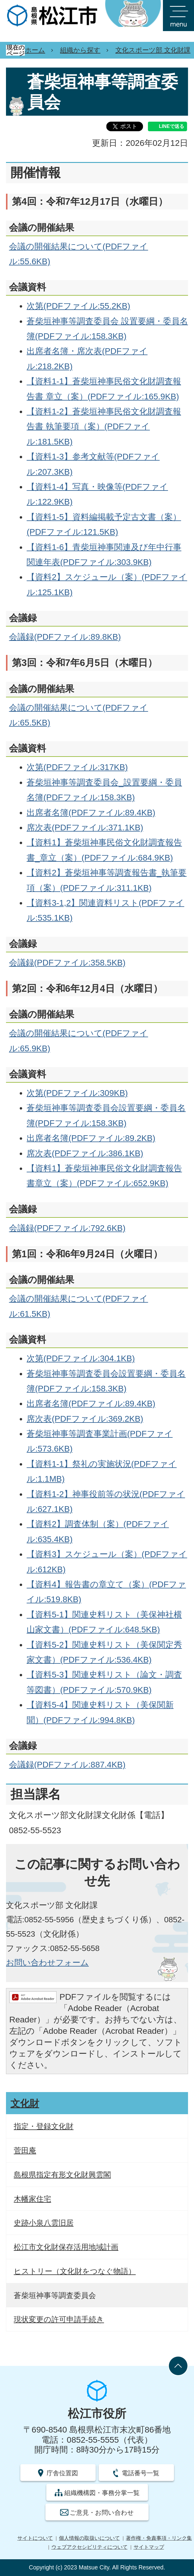  Describe the element at coordinates (85, 827) in the screenshot. I see `席次表(PDFファイル:371.1KB)` at that location.